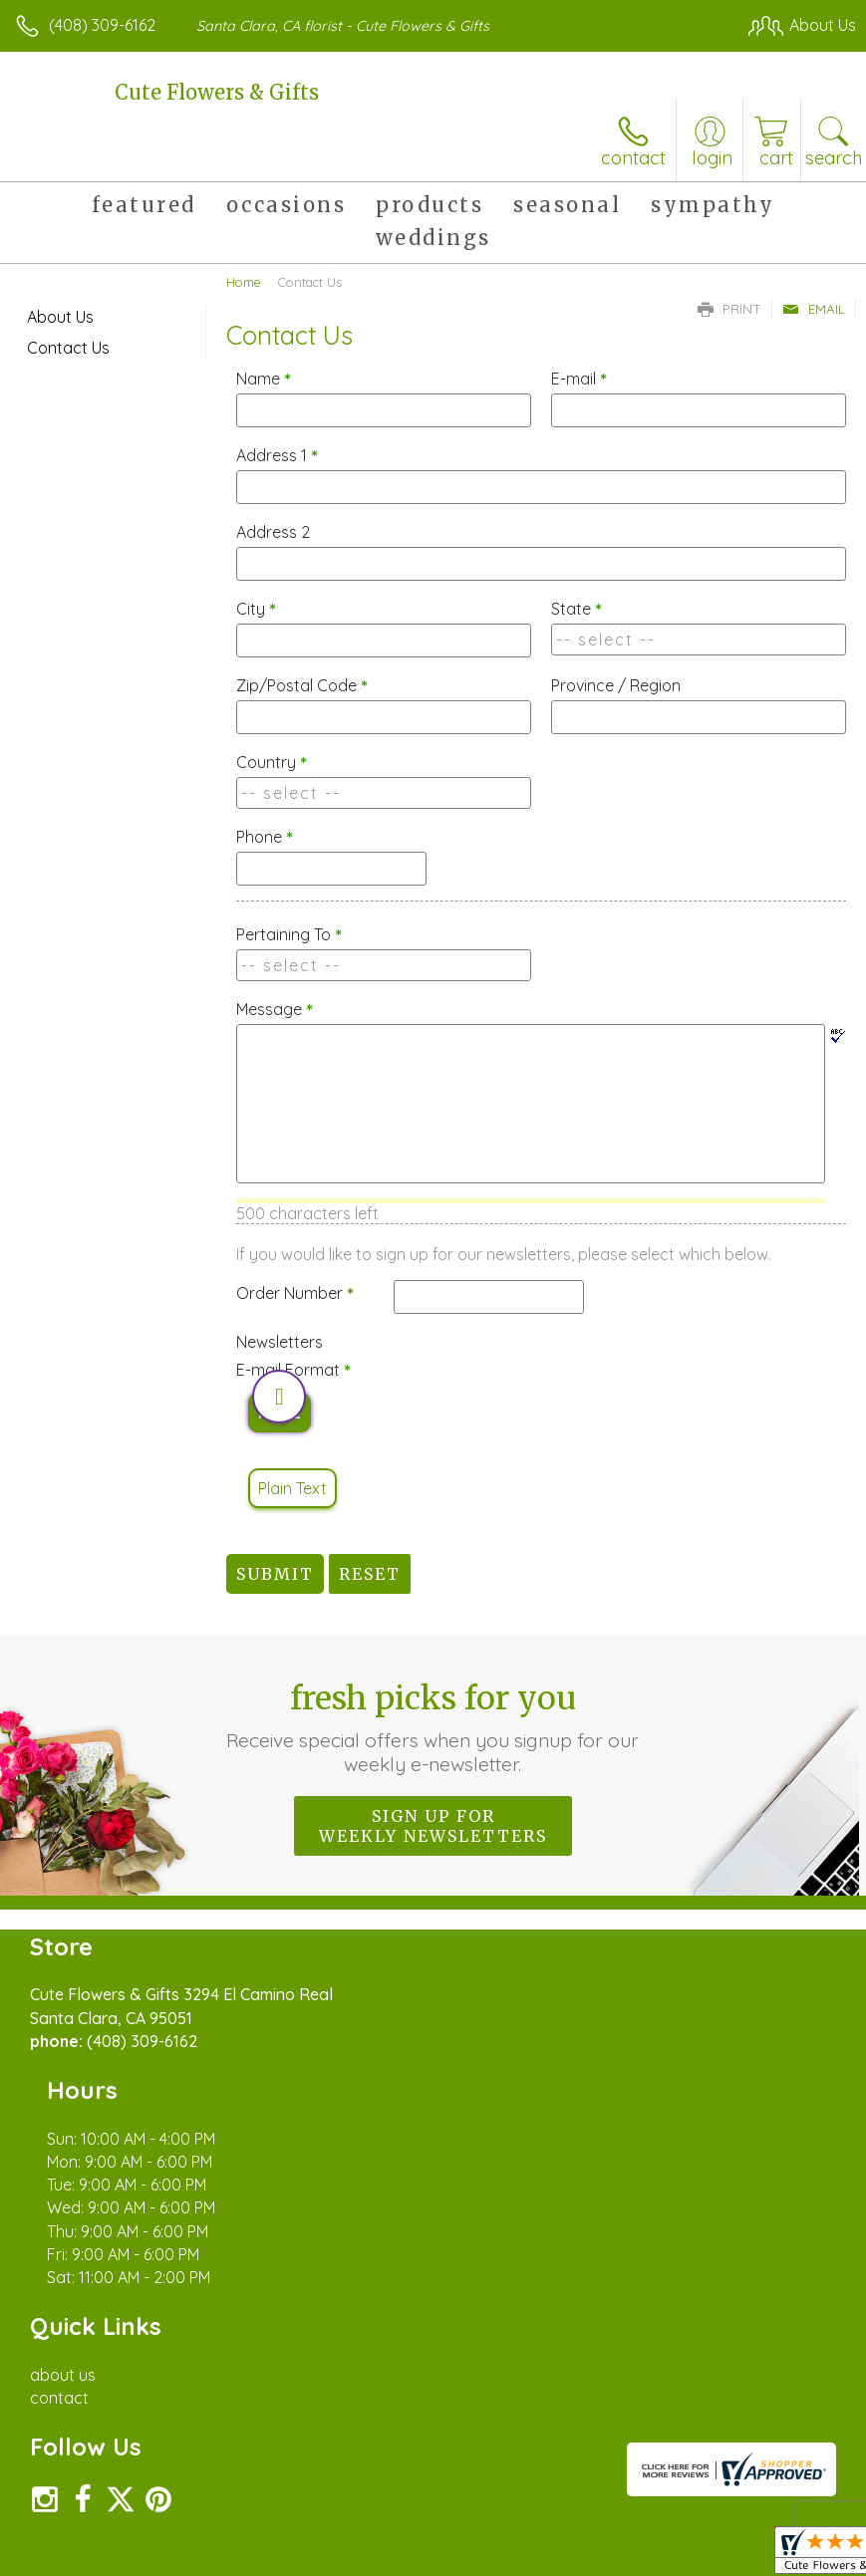 Image resolution: width=866 pixels, height=2576 pixels. I want to click on Newsletters, so click(279, 1342).